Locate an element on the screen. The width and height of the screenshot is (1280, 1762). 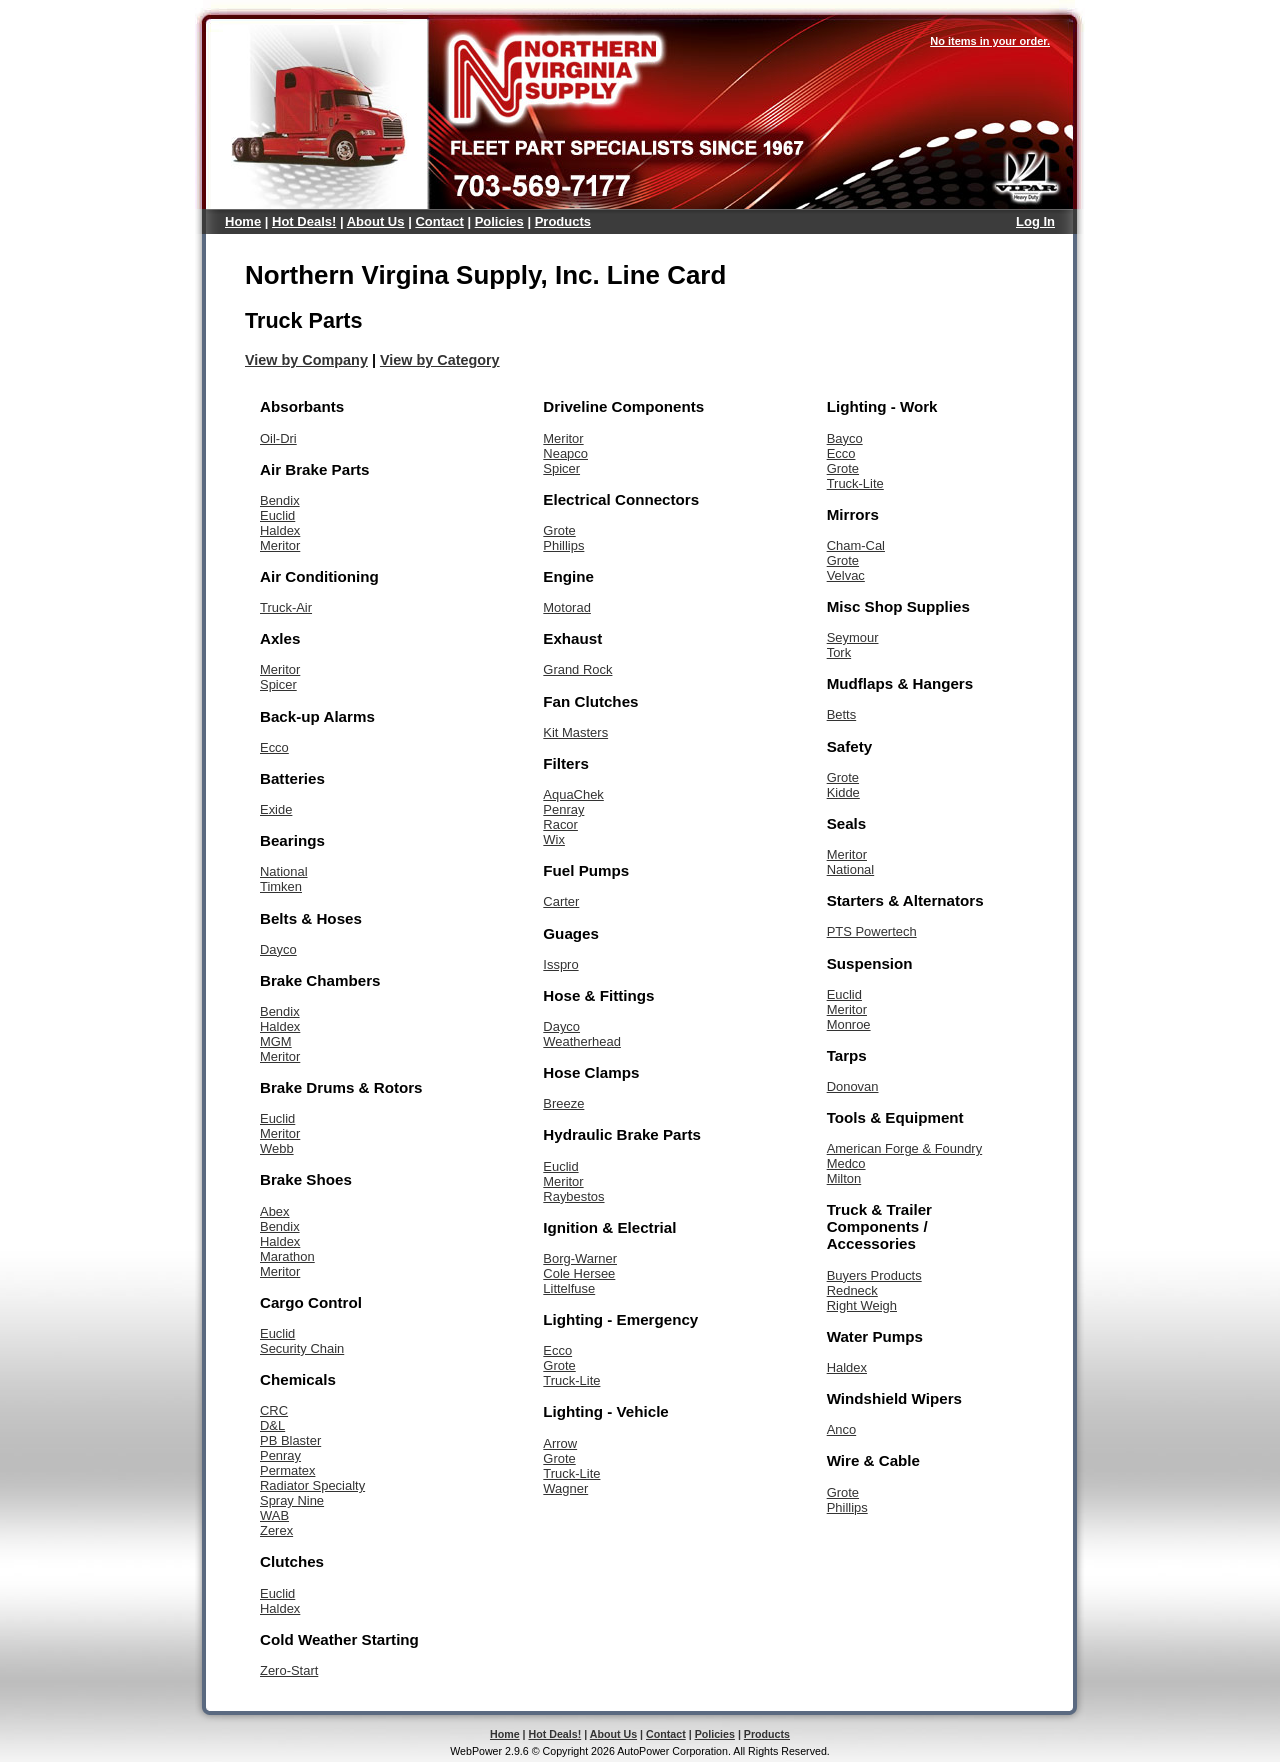
Spicer is located at coordinates (278, 684).